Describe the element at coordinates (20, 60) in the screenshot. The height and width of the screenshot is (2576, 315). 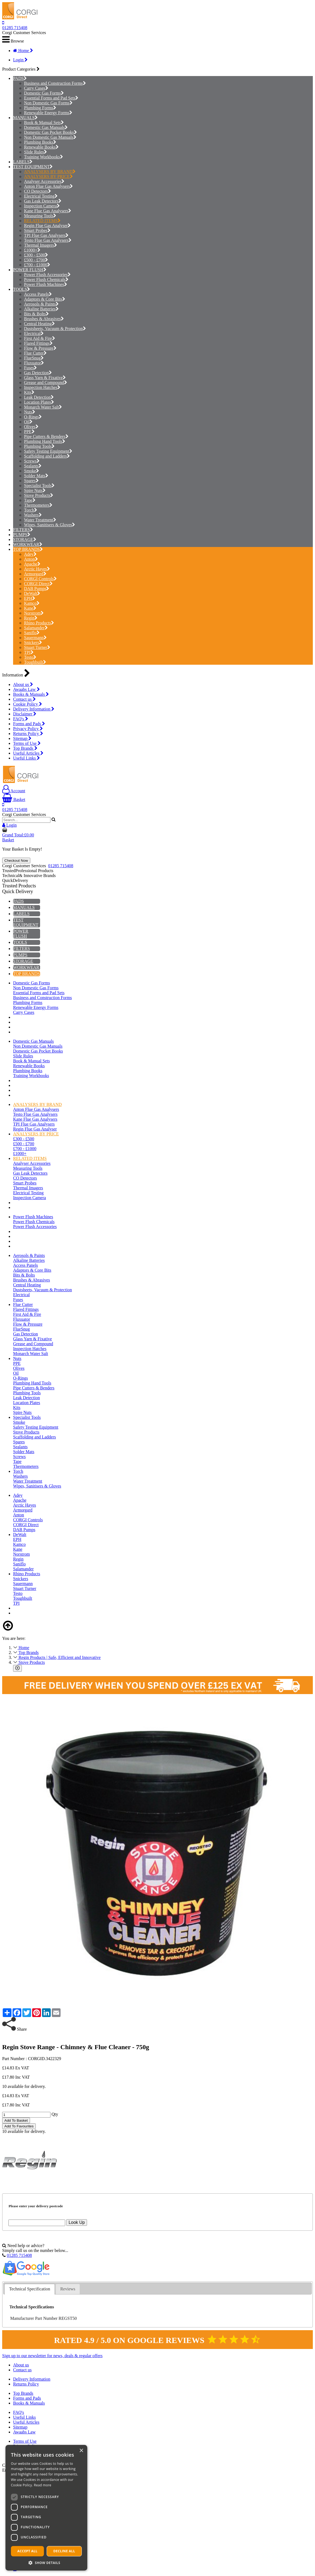
I see `Login` at that location.